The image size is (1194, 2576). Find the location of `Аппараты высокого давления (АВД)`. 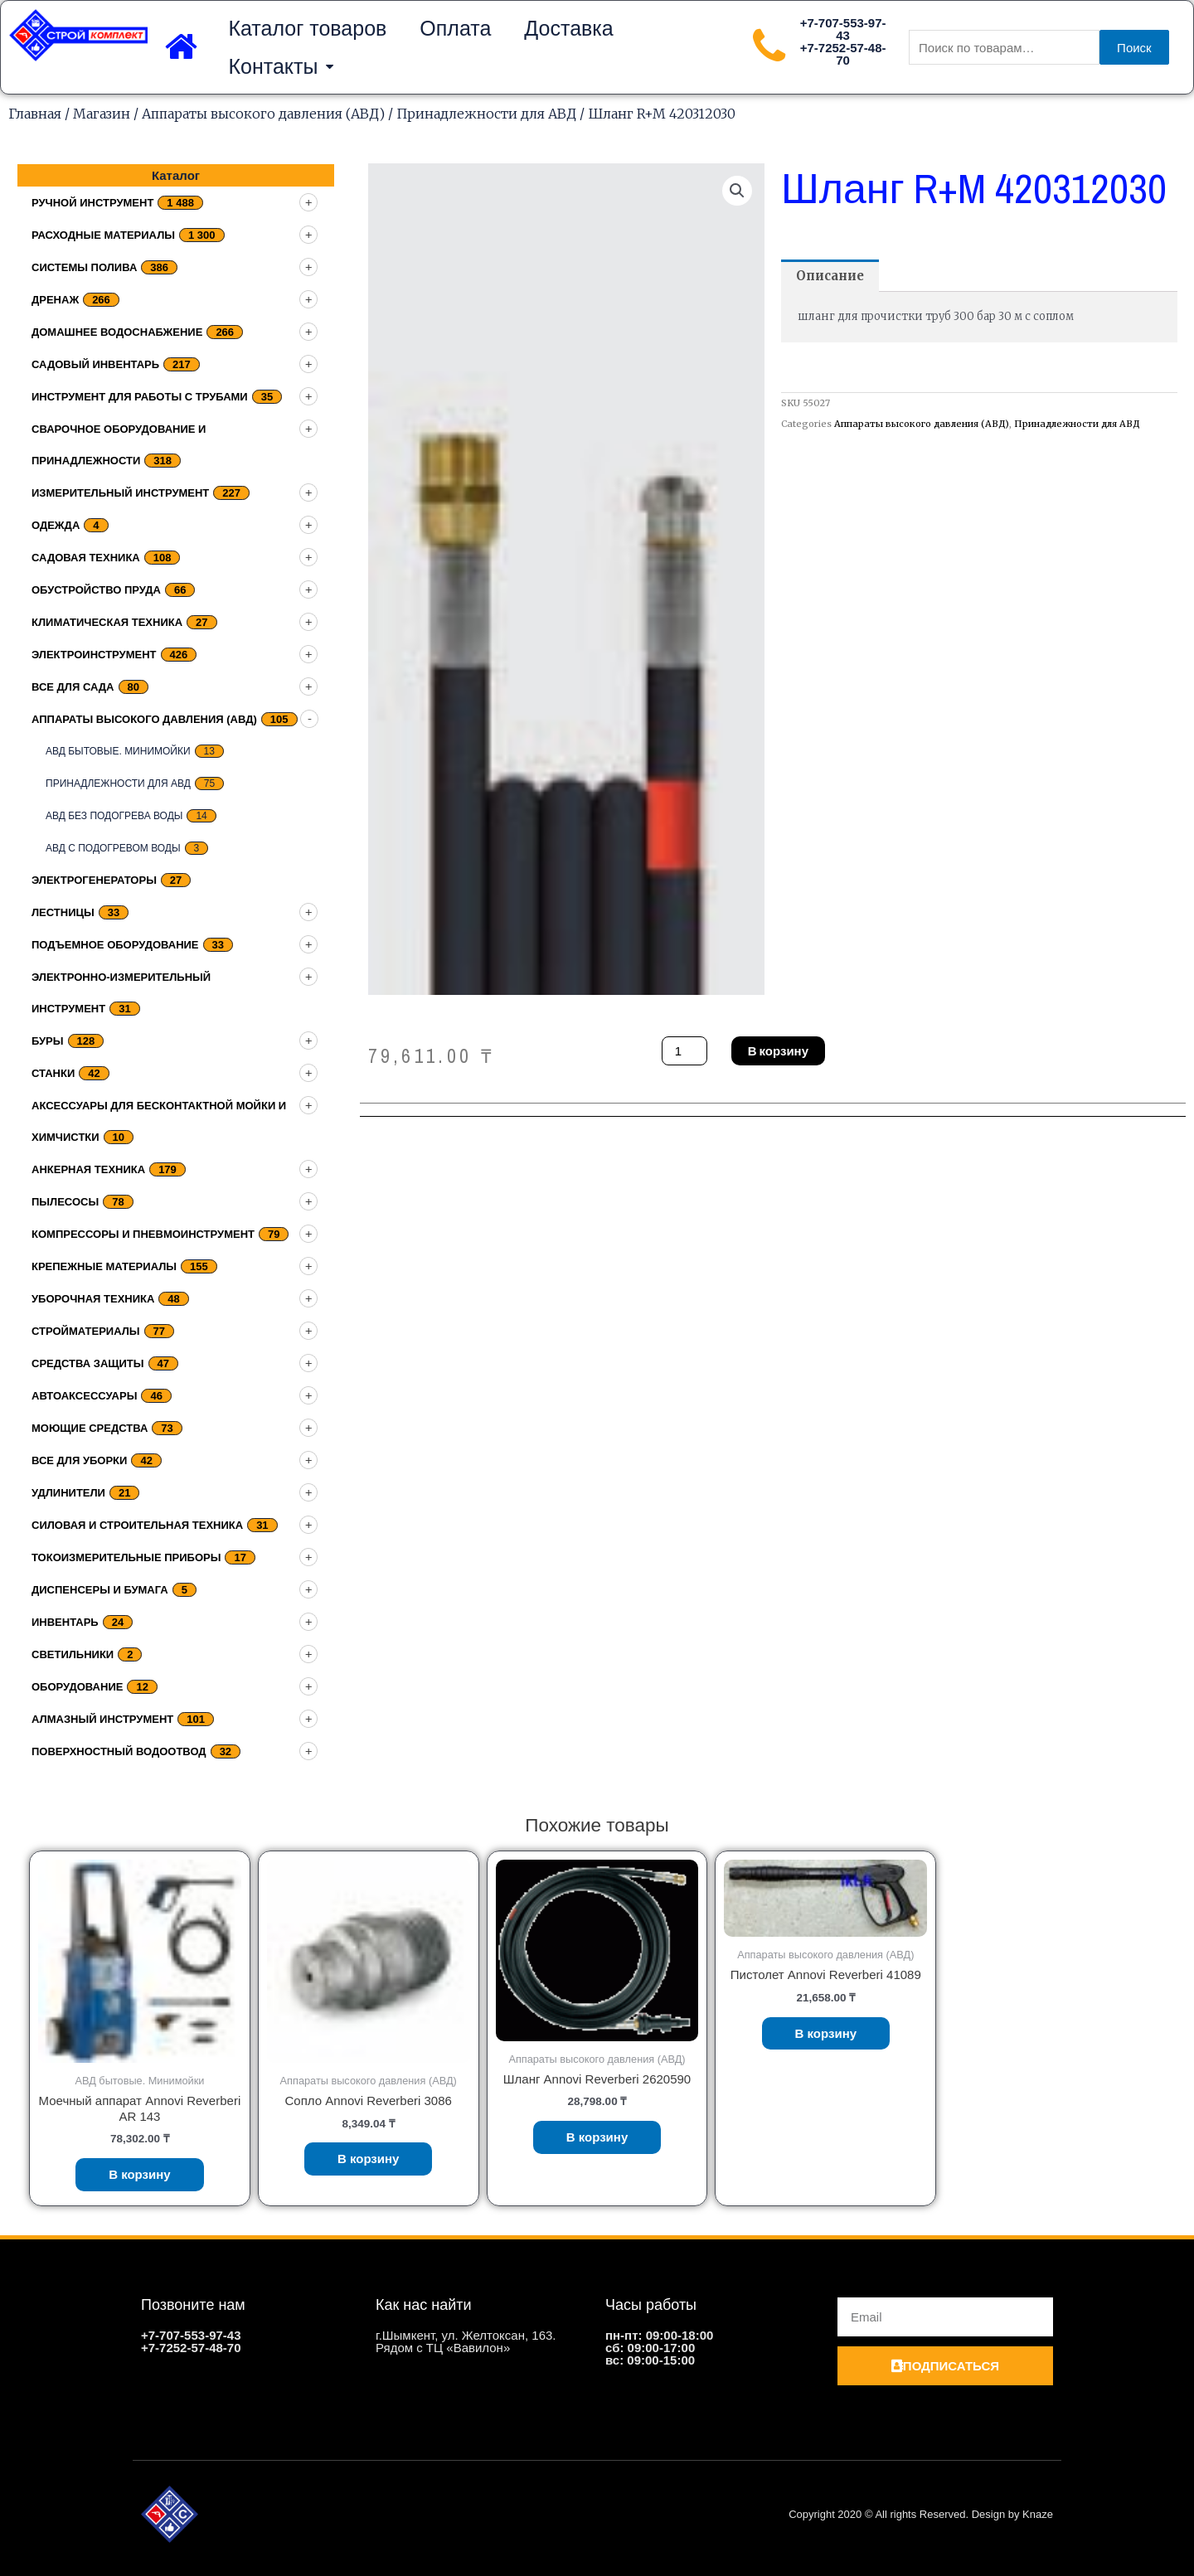

Аппараты высокого давления (АВД) is located at coordinates (263, 113).